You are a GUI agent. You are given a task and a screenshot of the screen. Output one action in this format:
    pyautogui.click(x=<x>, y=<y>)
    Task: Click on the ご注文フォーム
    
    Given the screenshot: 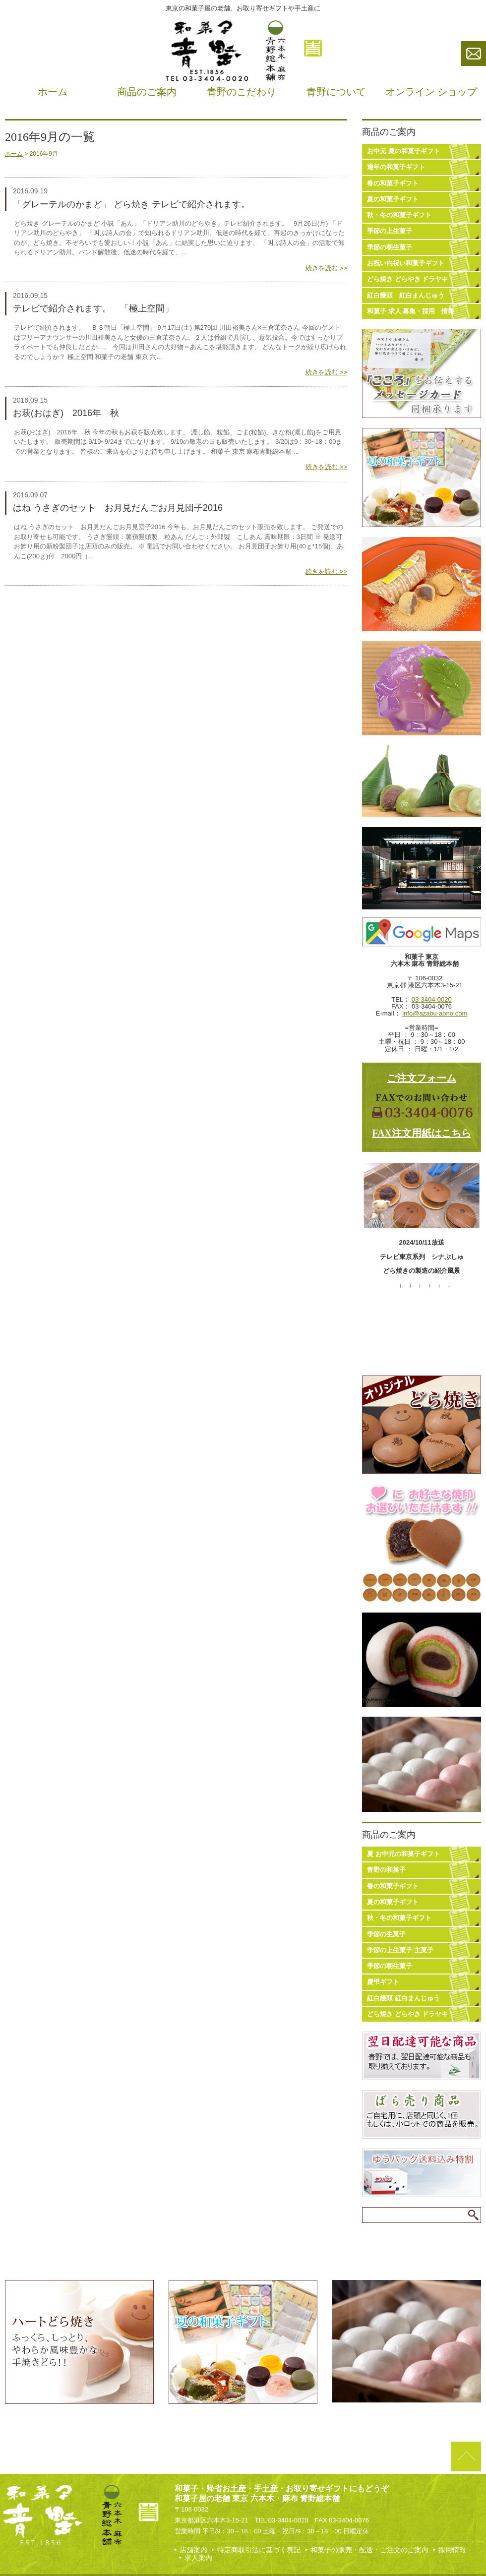 What is the action you would take?
    pyautogui.click(x=421, y=1078)
    